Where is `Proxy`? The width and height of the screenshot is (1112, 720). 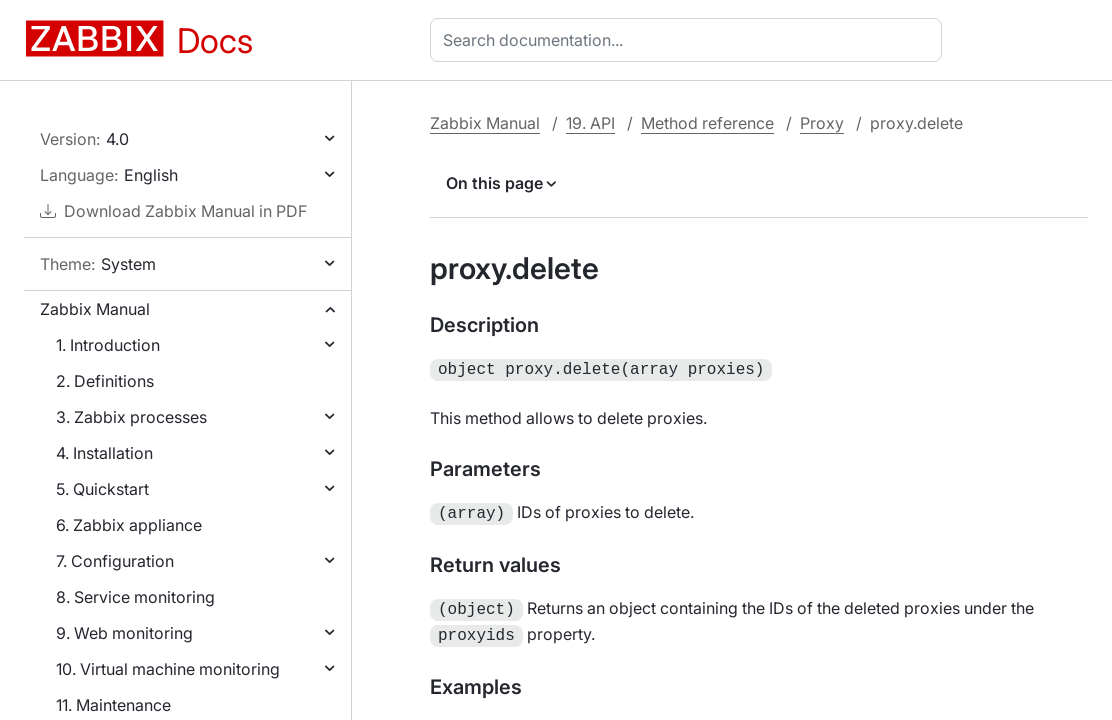 Proxy is located at coordinates (822, 123).